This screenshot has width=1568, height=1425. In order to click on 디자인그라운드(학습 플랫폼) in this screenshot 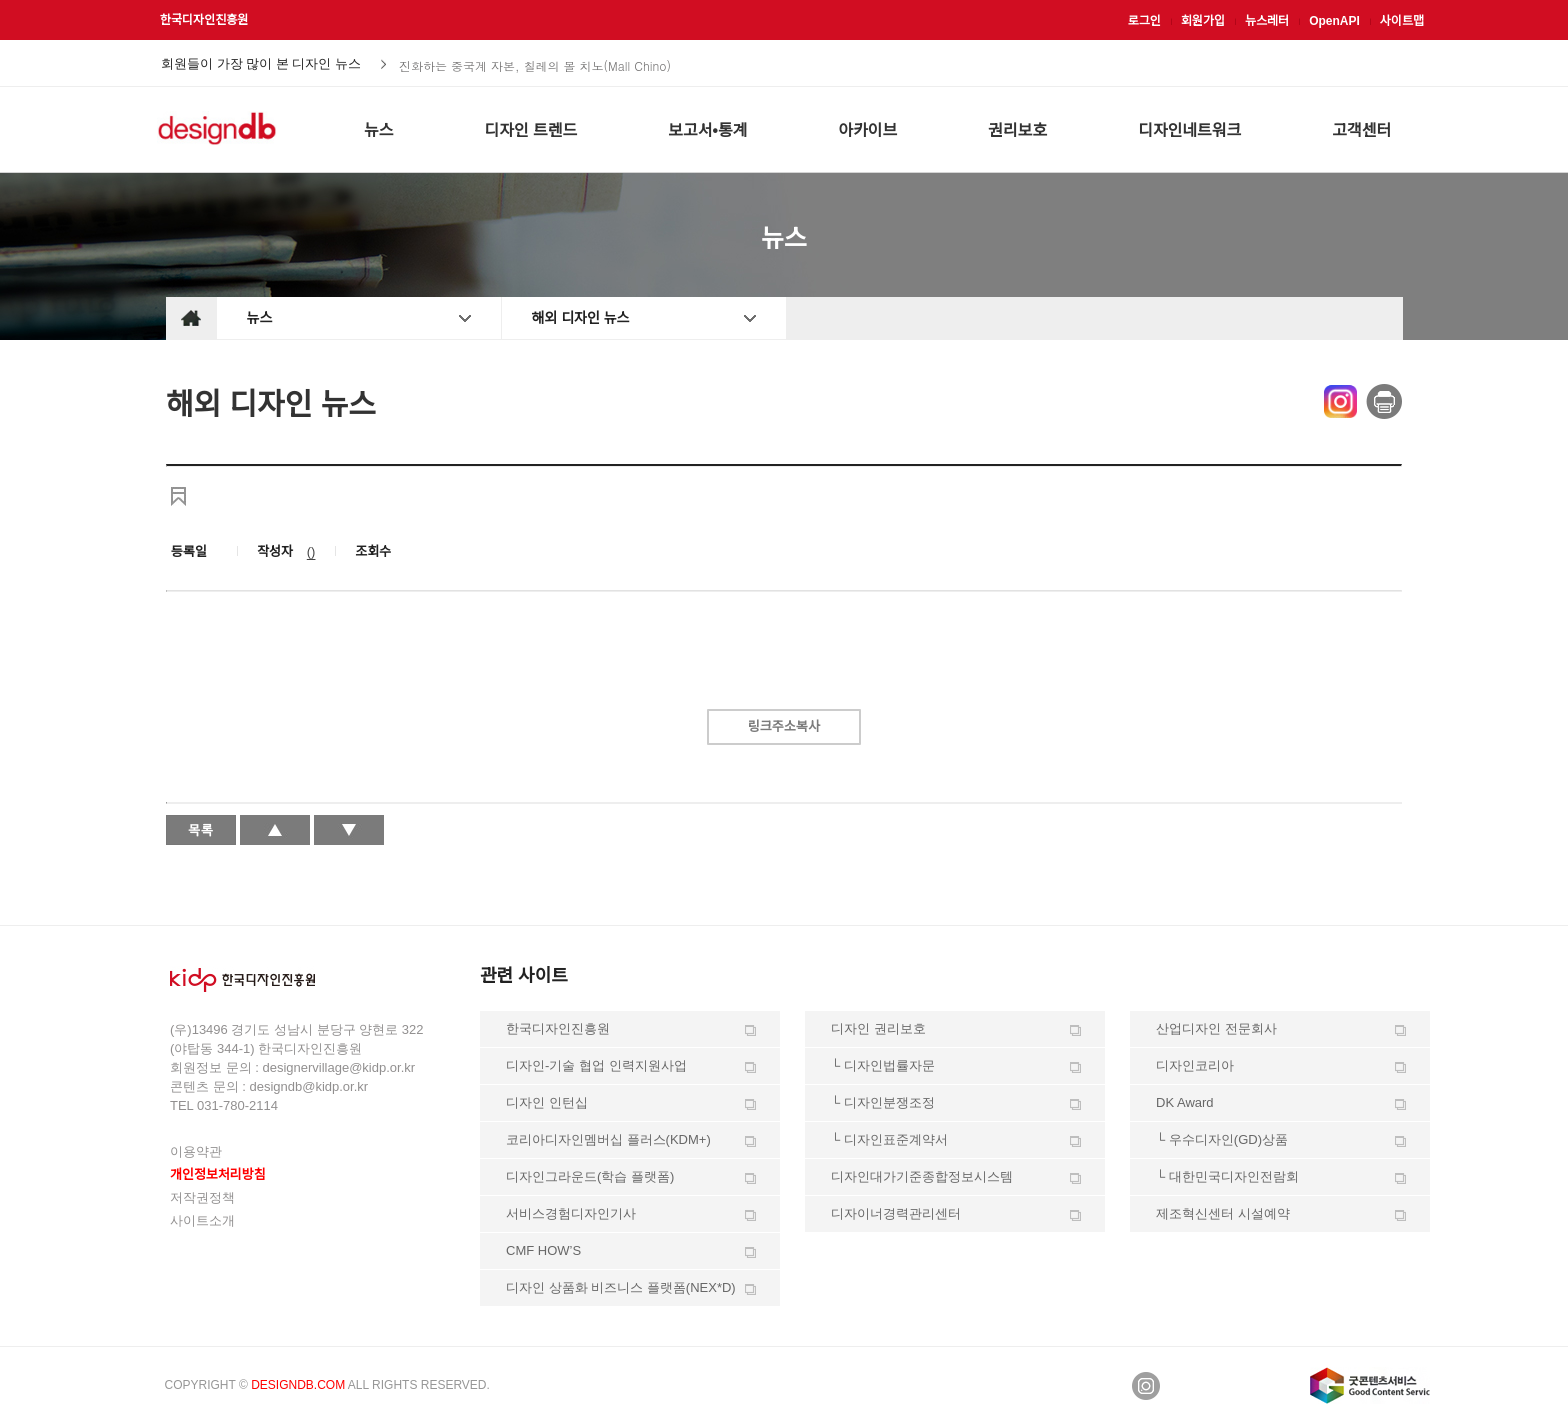, I will do `click(590, 1176)`.